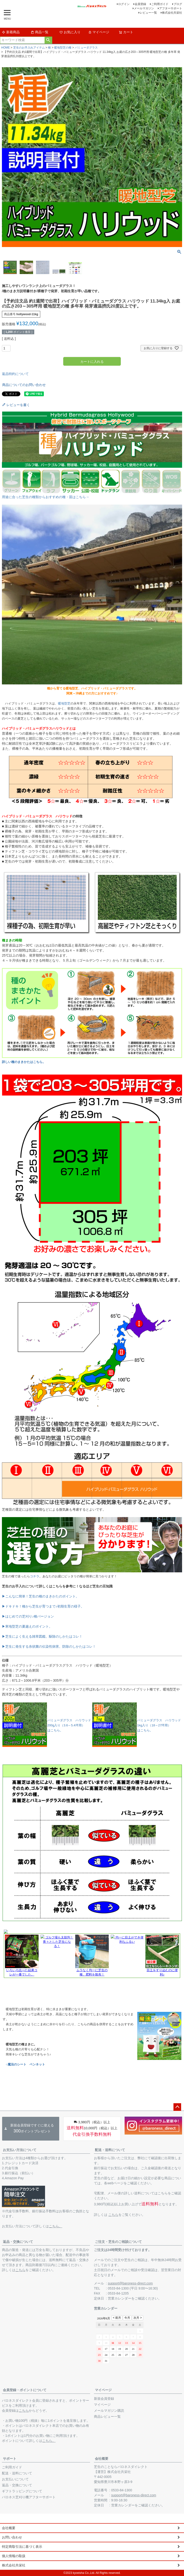 The width and height of the screenshot is (184, 2576). I want to click on ▶芝生に発生する糸状菌の伝染性病害。防除のしかたはコレ！, so click(49, 1646).